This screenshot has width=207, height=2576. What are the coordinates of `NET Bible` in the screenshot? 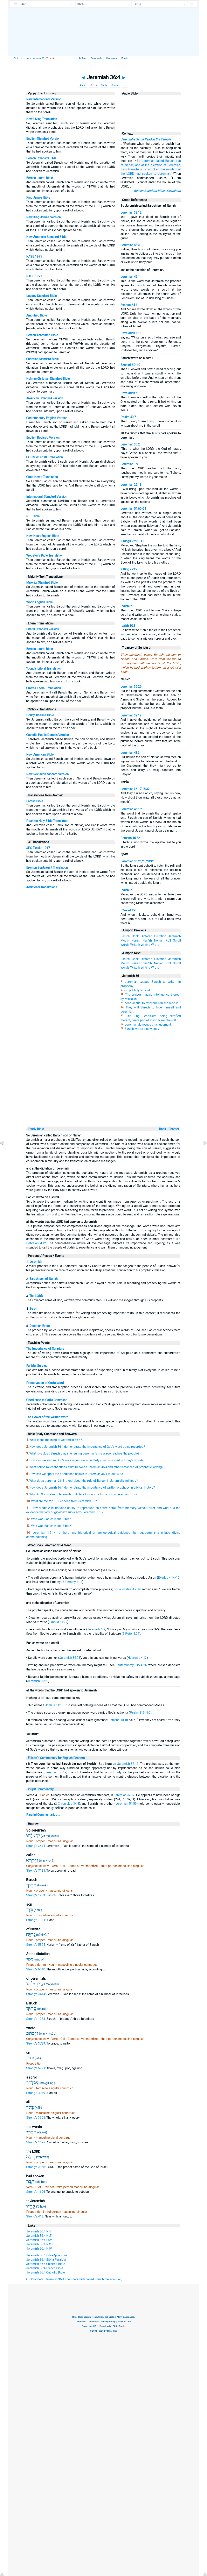 It's located at (33, 516).